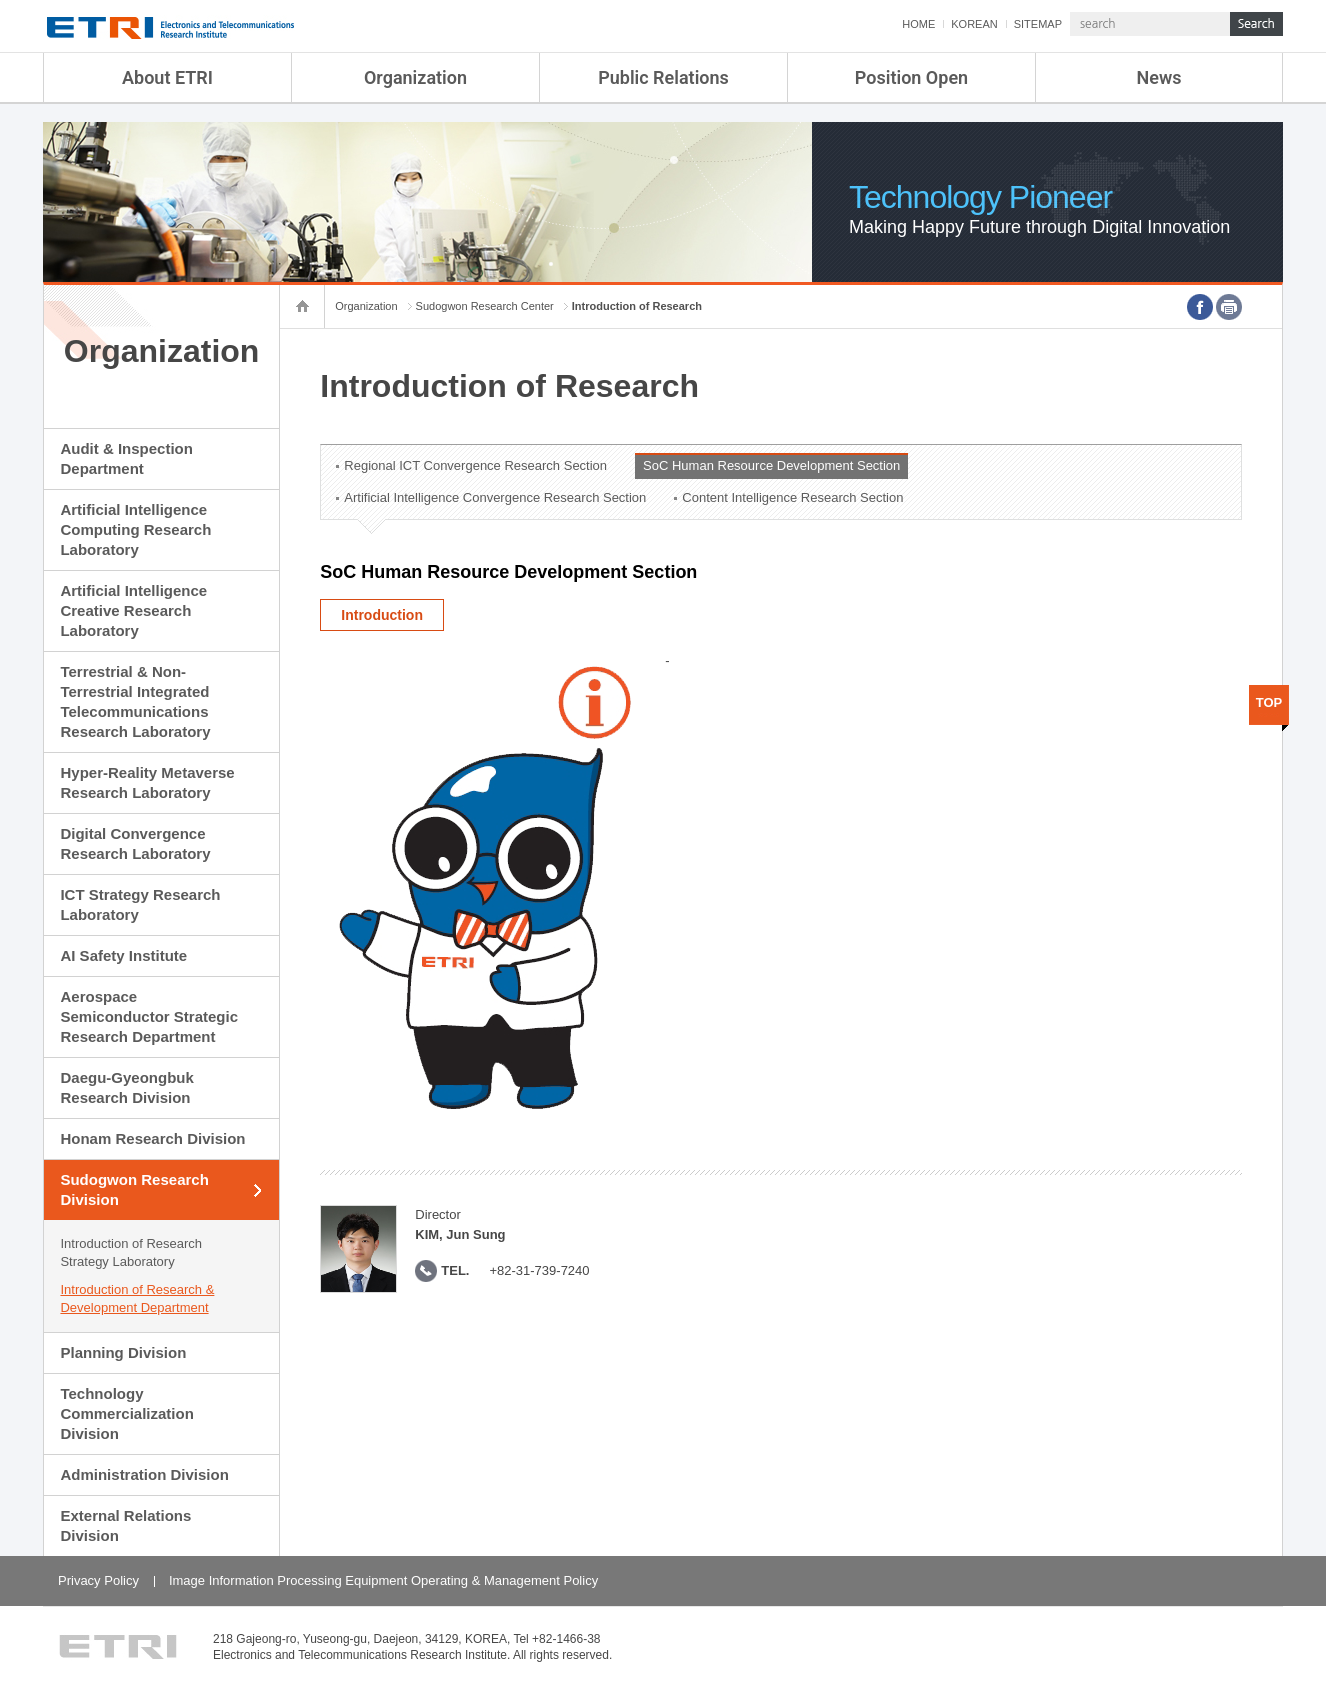 This screenshot has height=1699, width=1326. What do you see at coordinates (135, 701) in the screenshot?
I see `Terrestrial & Non-Terrestrial Integrated Telecommunications Research Laboratory` at bounding box center [135, 701].